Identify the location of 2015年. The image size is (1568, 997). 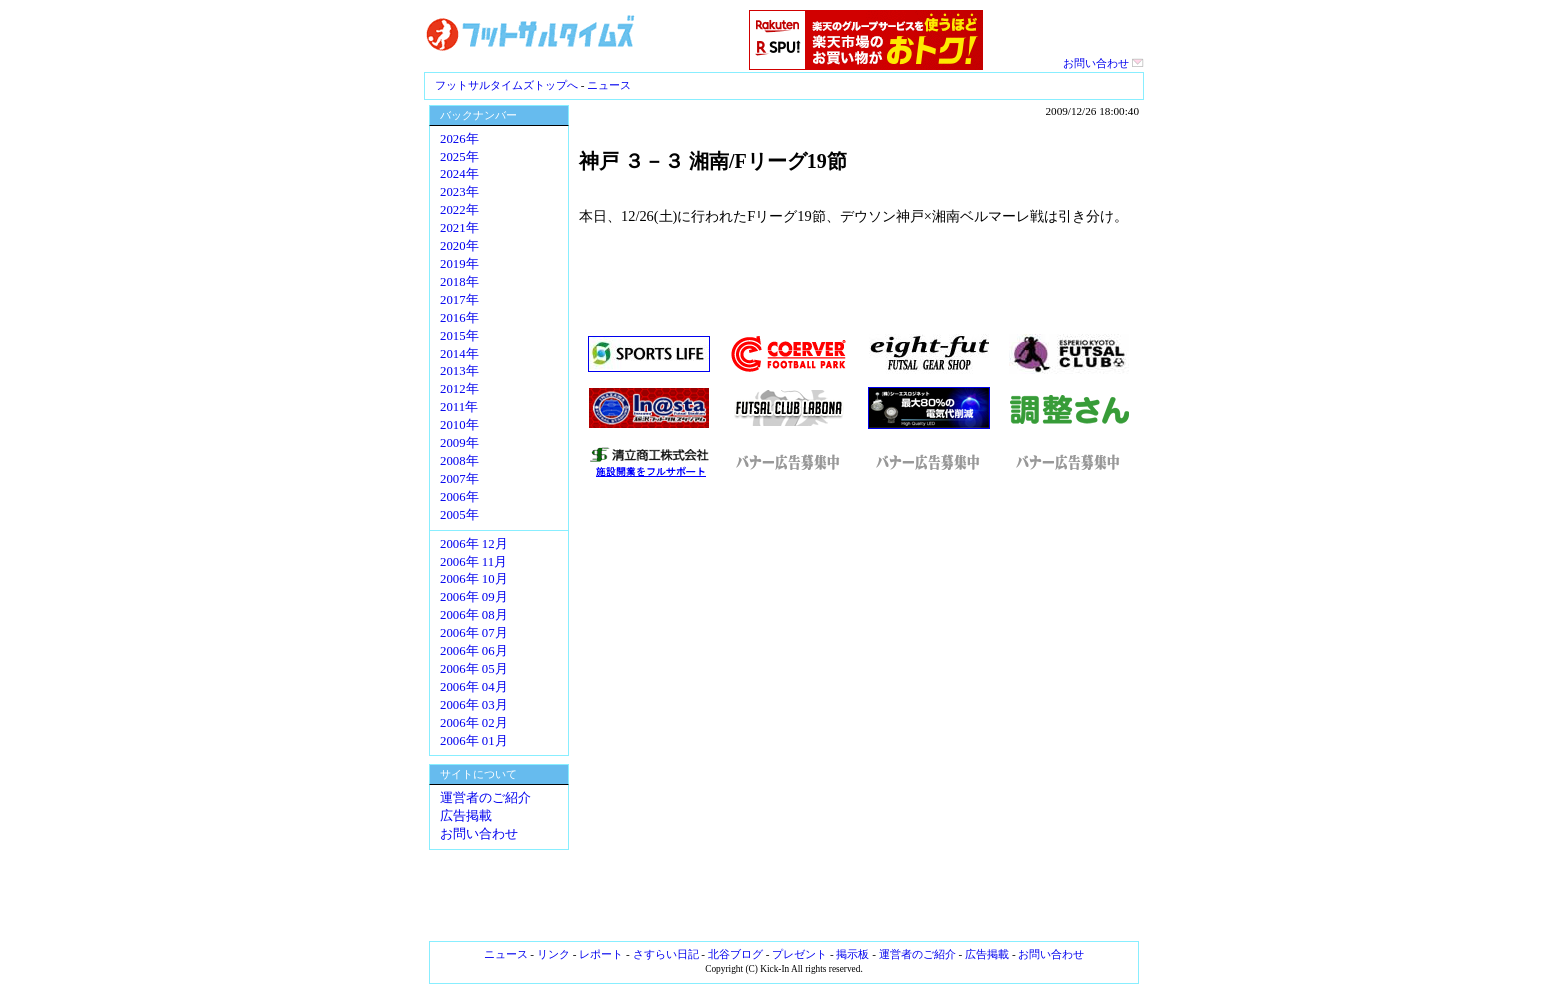
(459, 336).